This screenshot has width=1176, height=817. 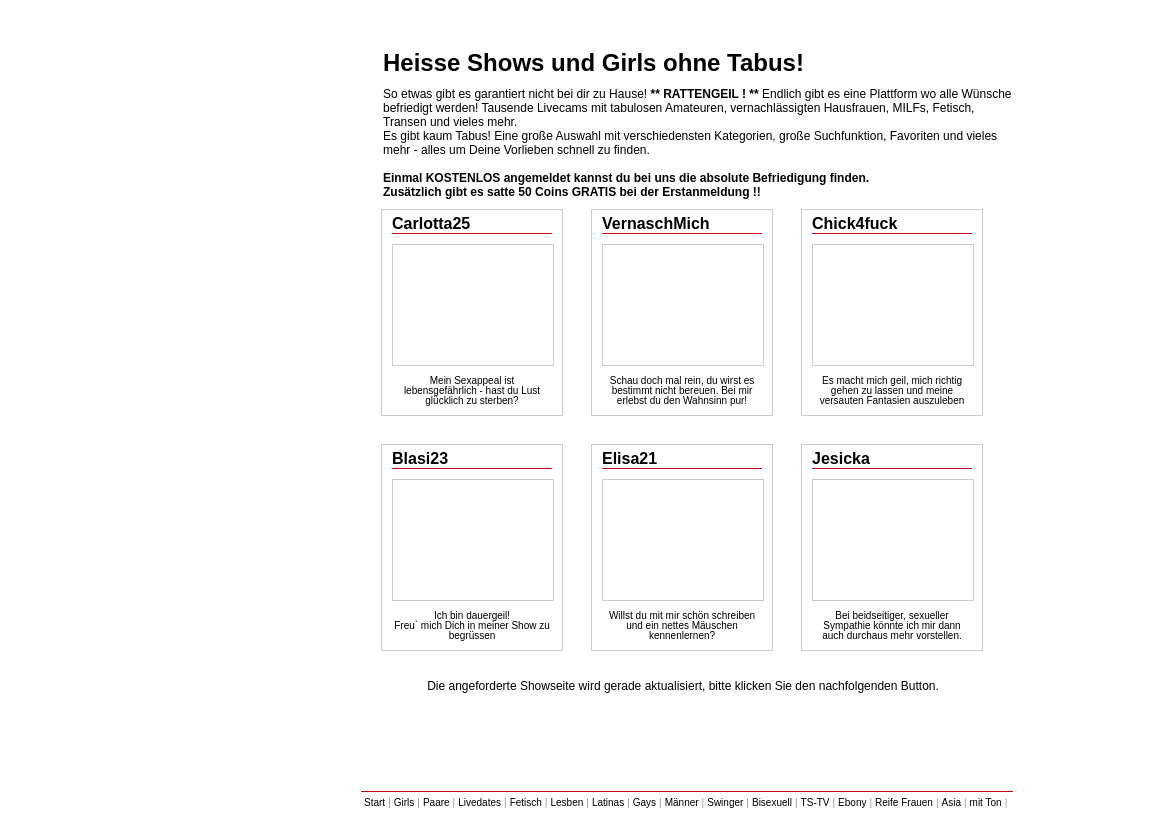 I want to click on Fetisch, so click(x=526, y=802).